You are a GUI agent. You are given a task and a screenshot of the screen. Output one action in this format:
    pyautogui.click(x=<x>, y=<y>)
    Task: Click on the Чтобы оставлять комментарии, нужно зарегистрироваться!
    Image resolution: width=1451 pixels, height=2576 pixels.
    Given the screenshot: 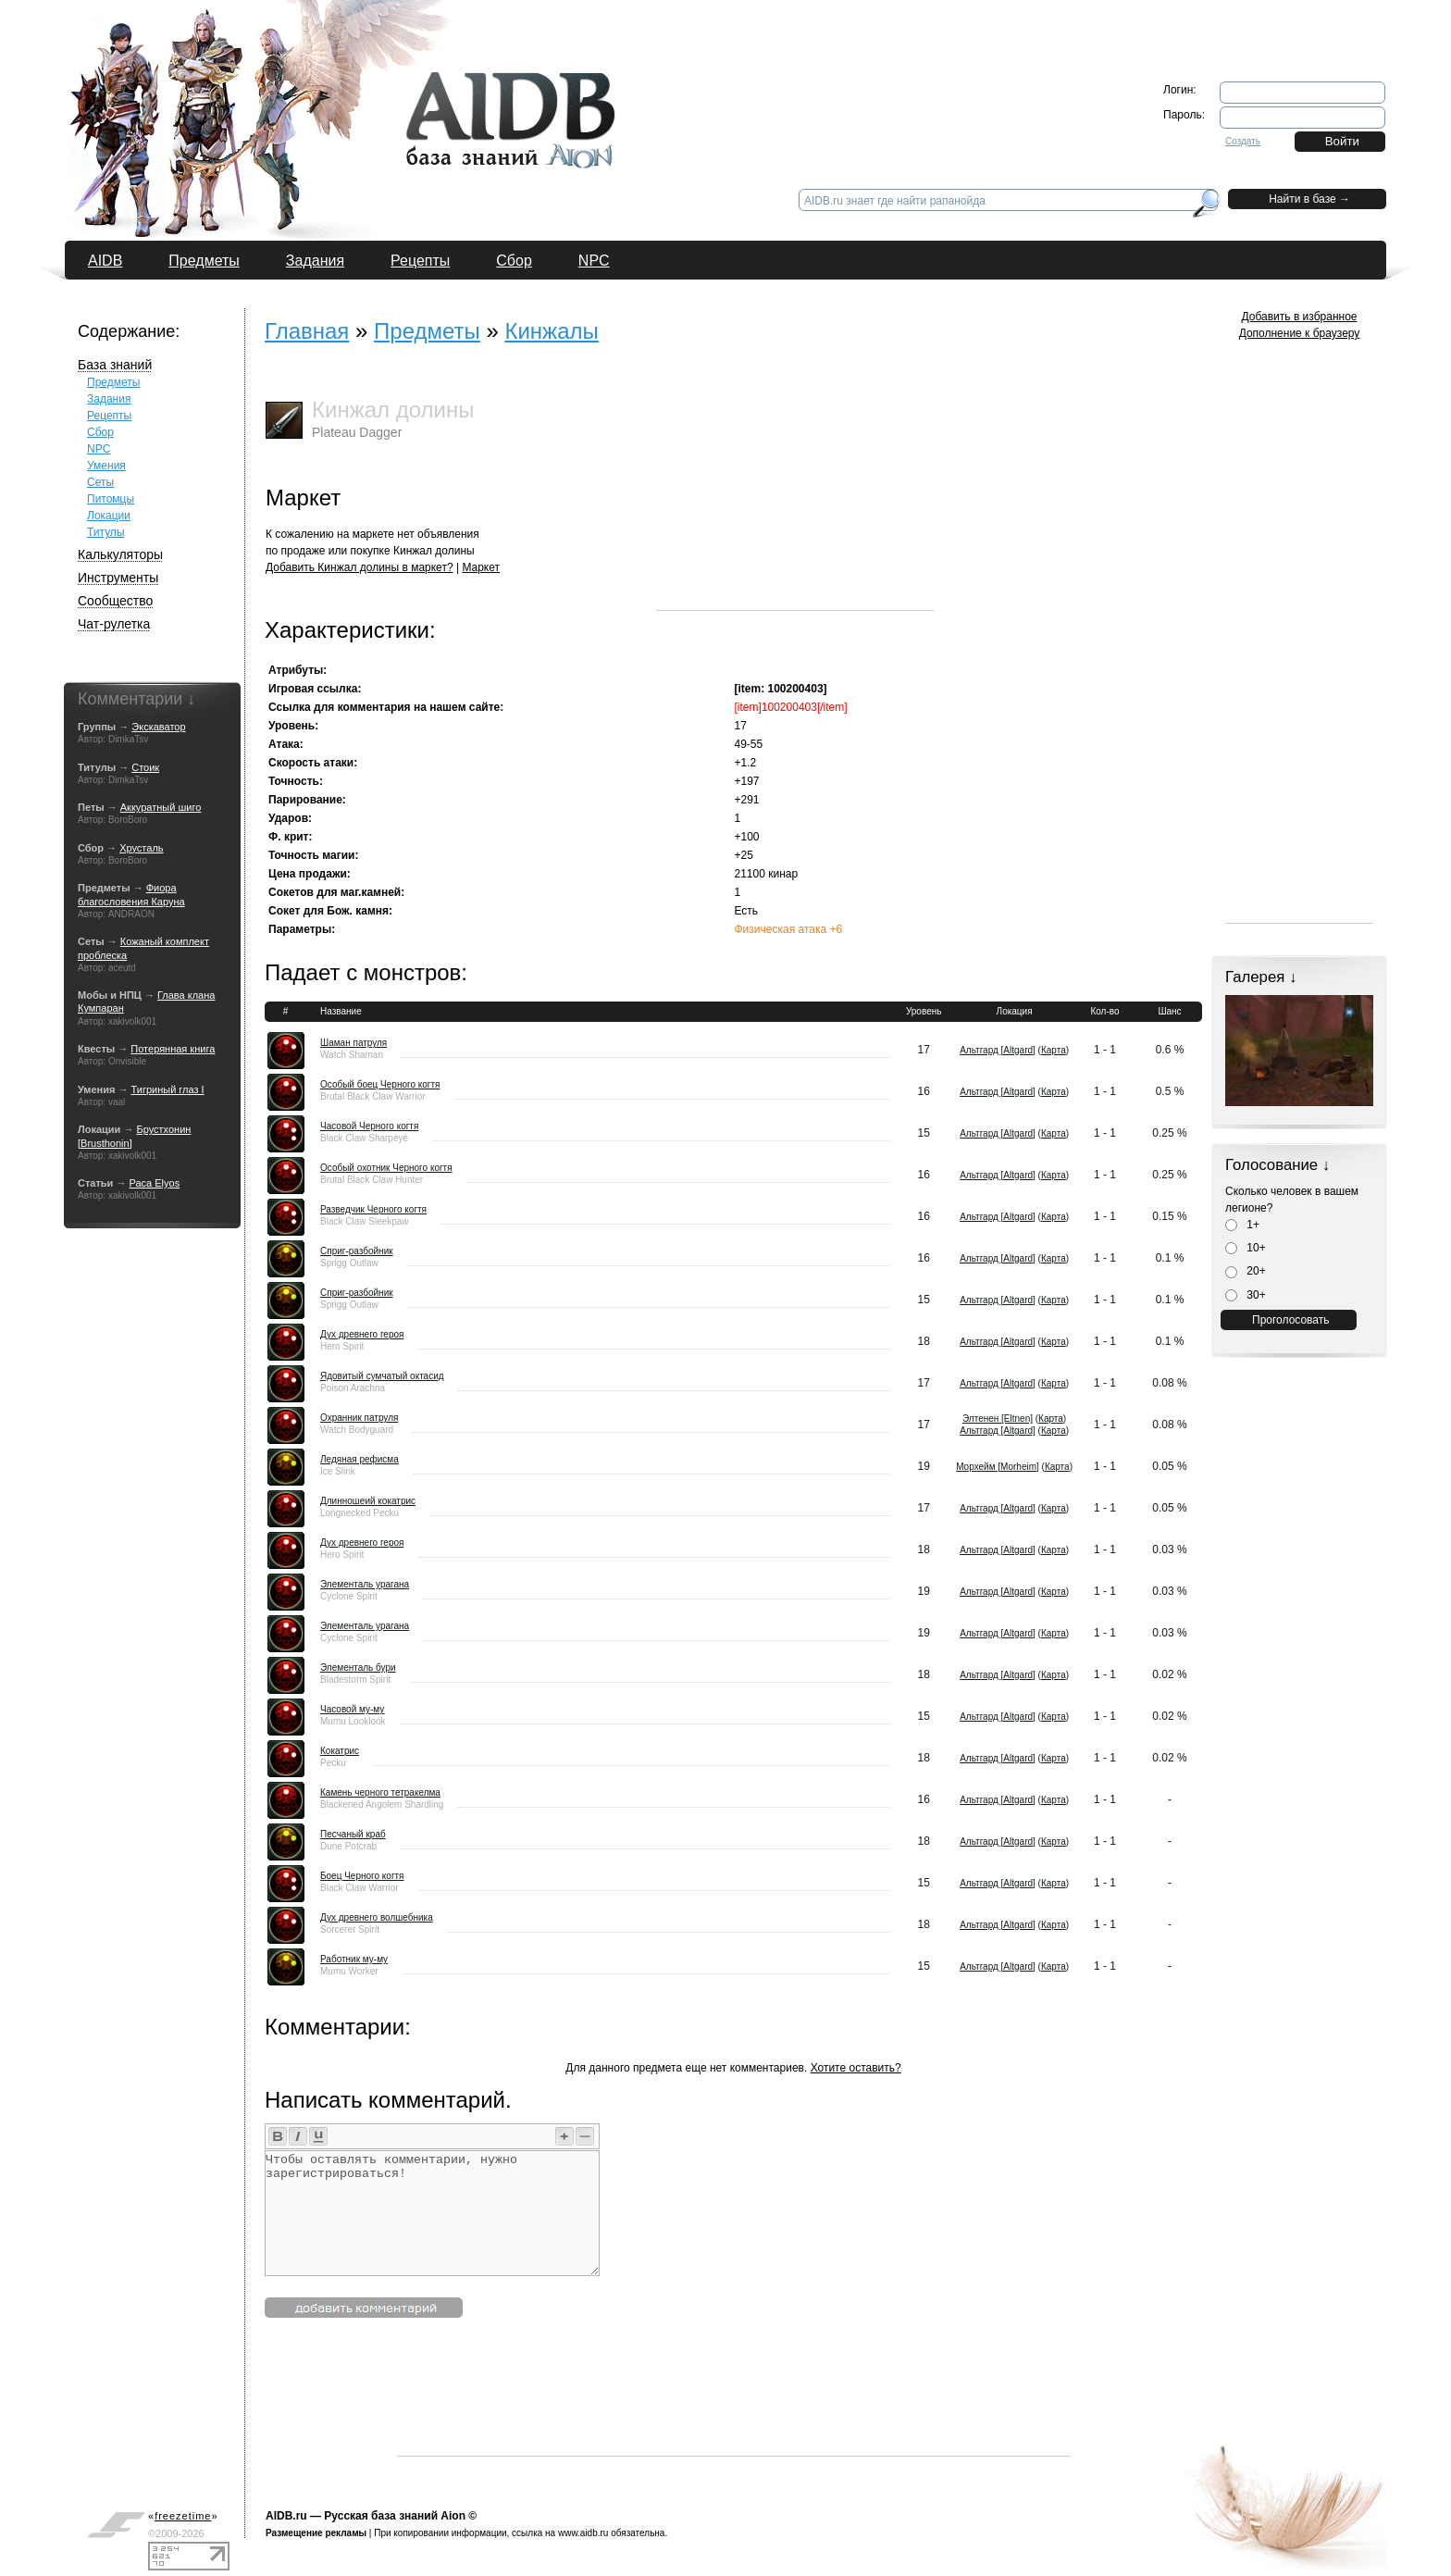 What is the action you would take?
    pyautogui.click(x=432, y=2213)
    